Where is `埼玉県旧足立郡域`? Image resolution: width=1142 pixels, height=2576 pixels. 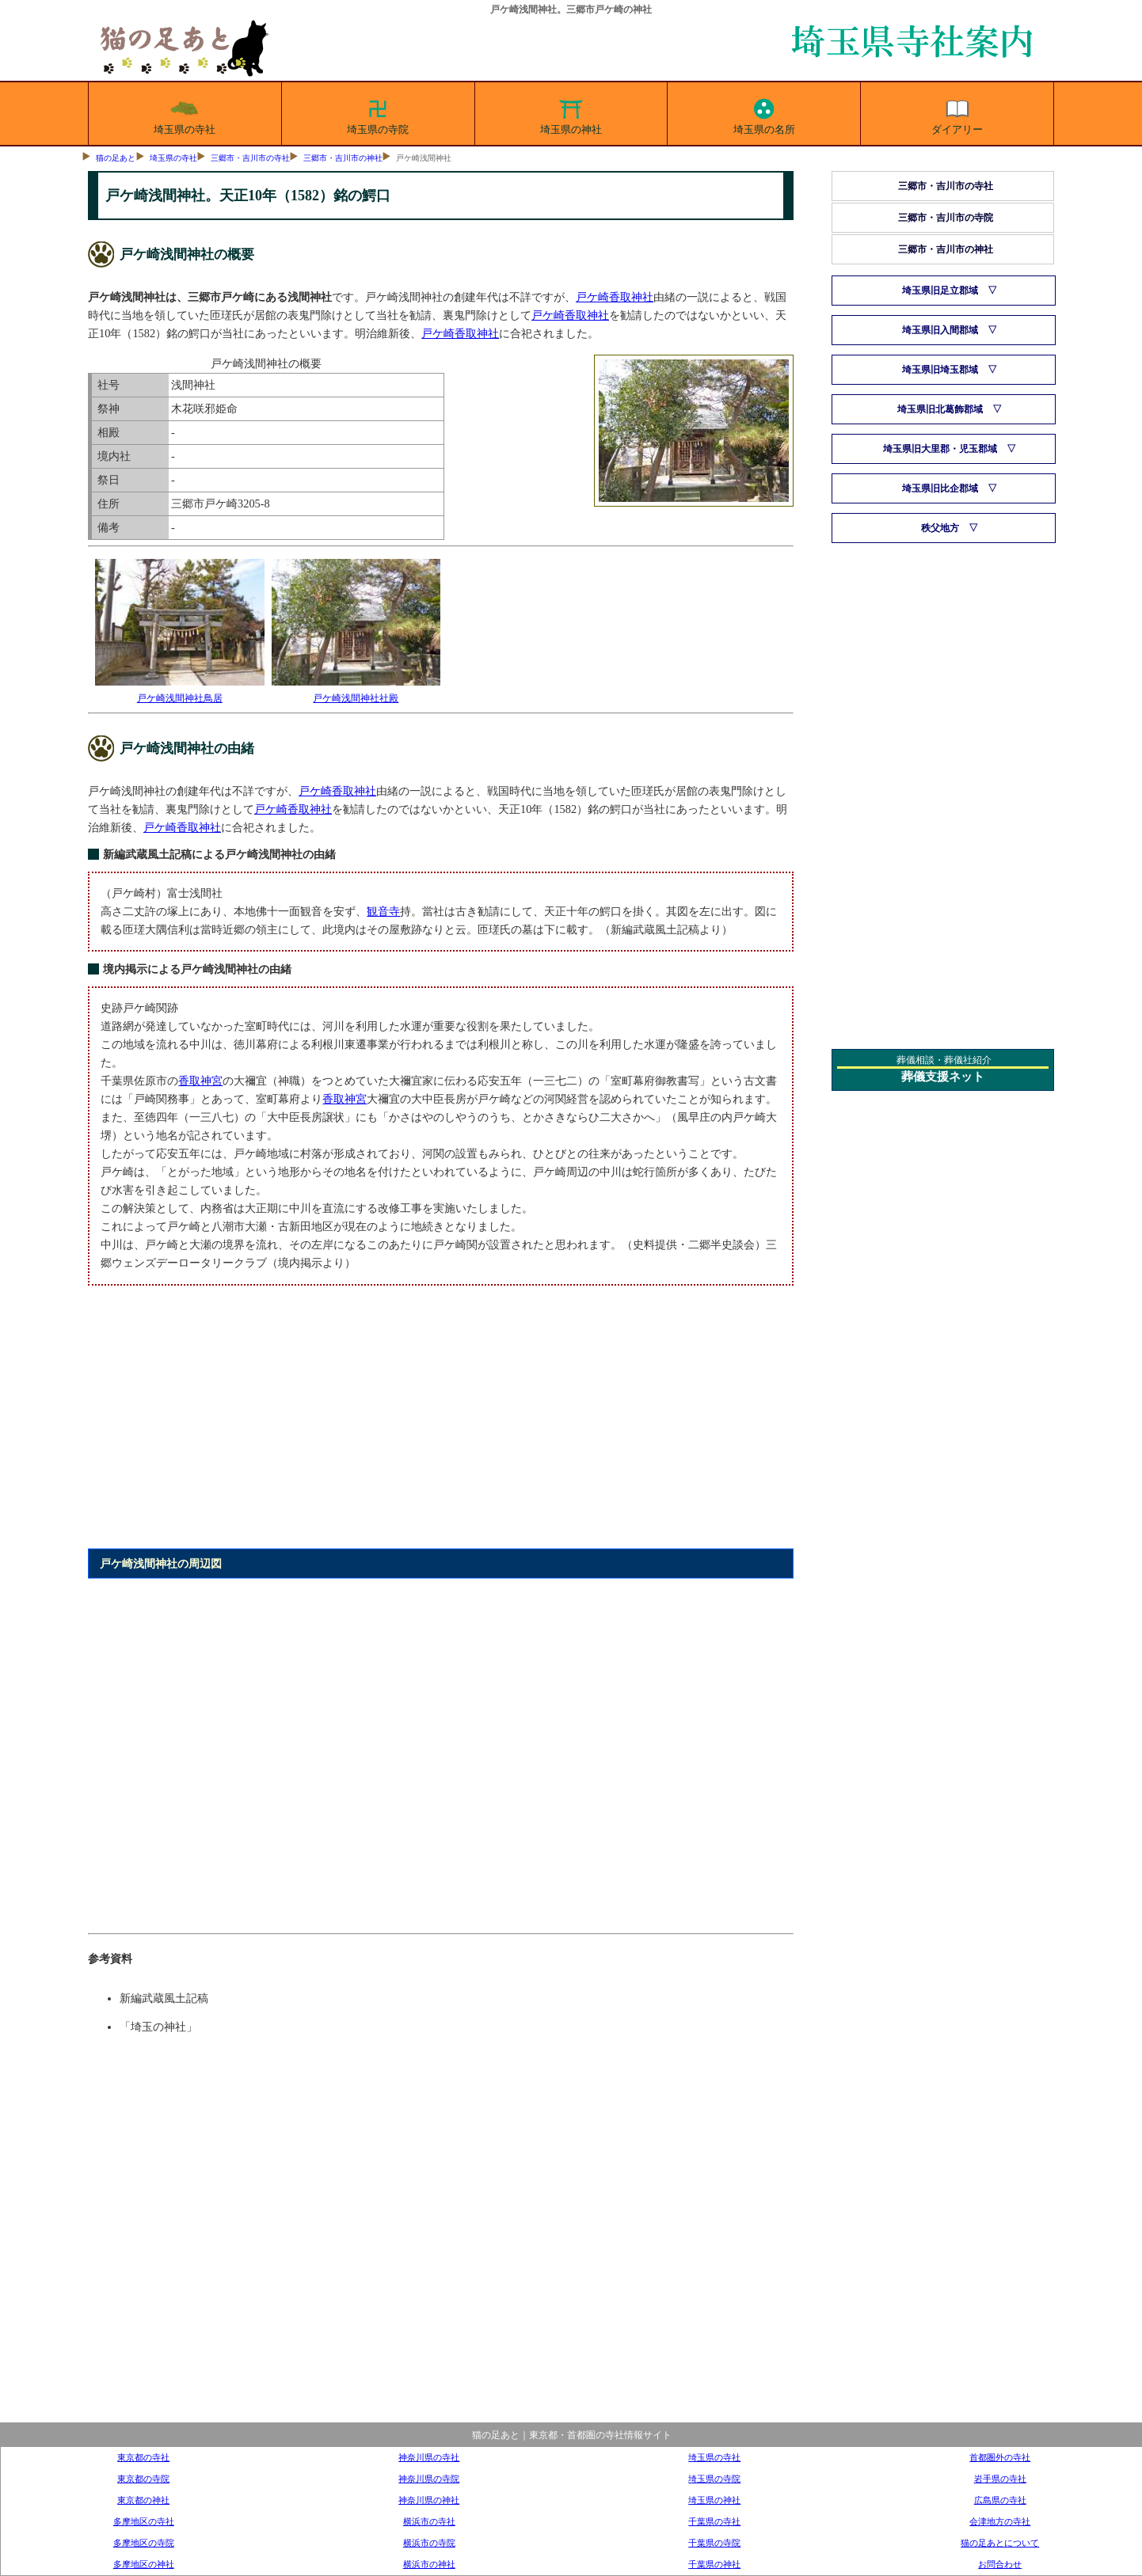
埼玉県旧足立郡域 is located at coordinates (940, 290).